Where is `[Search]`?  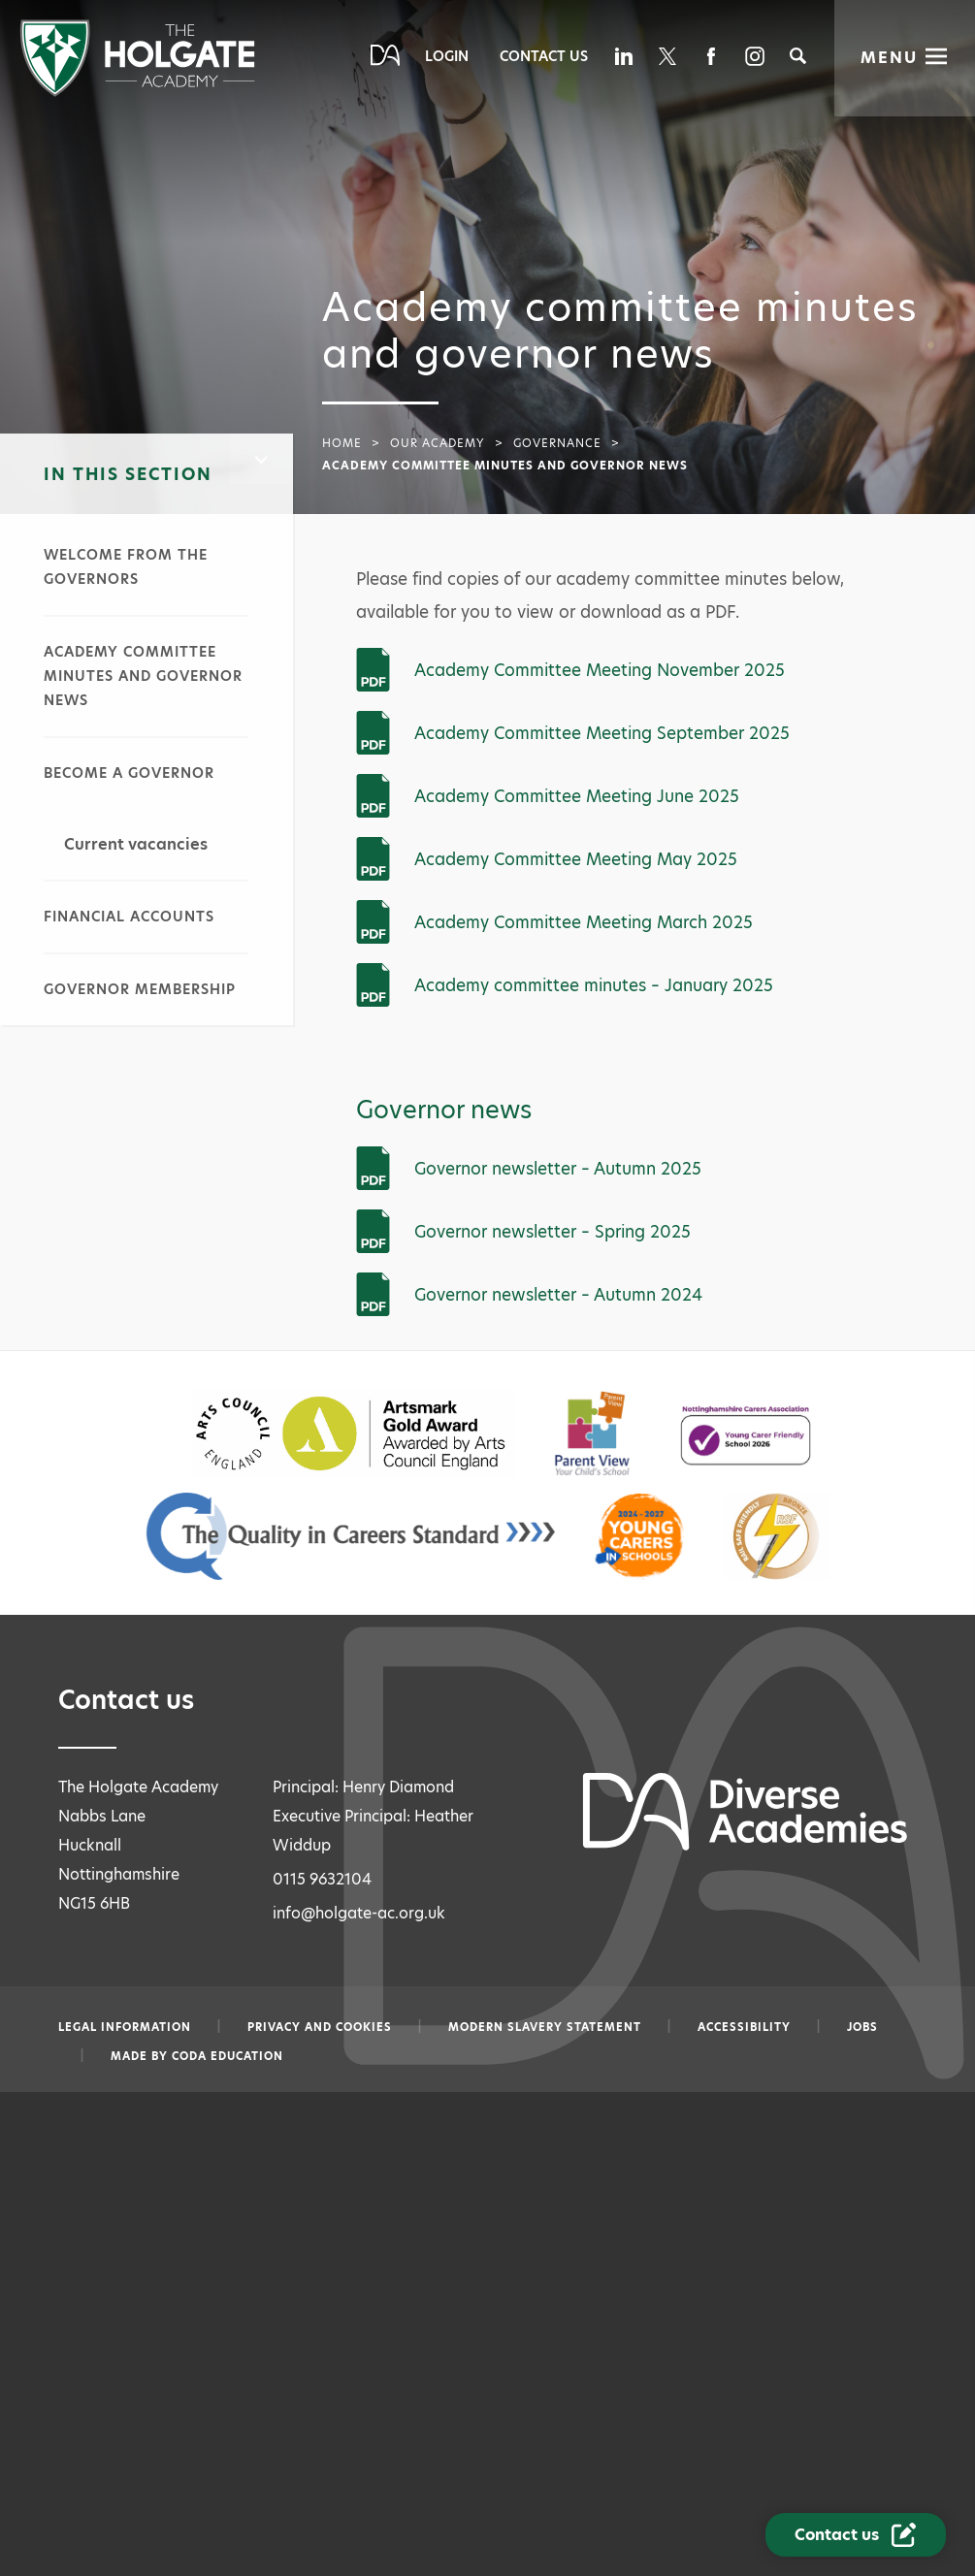 [Search] is located at coordinates (798, 56).